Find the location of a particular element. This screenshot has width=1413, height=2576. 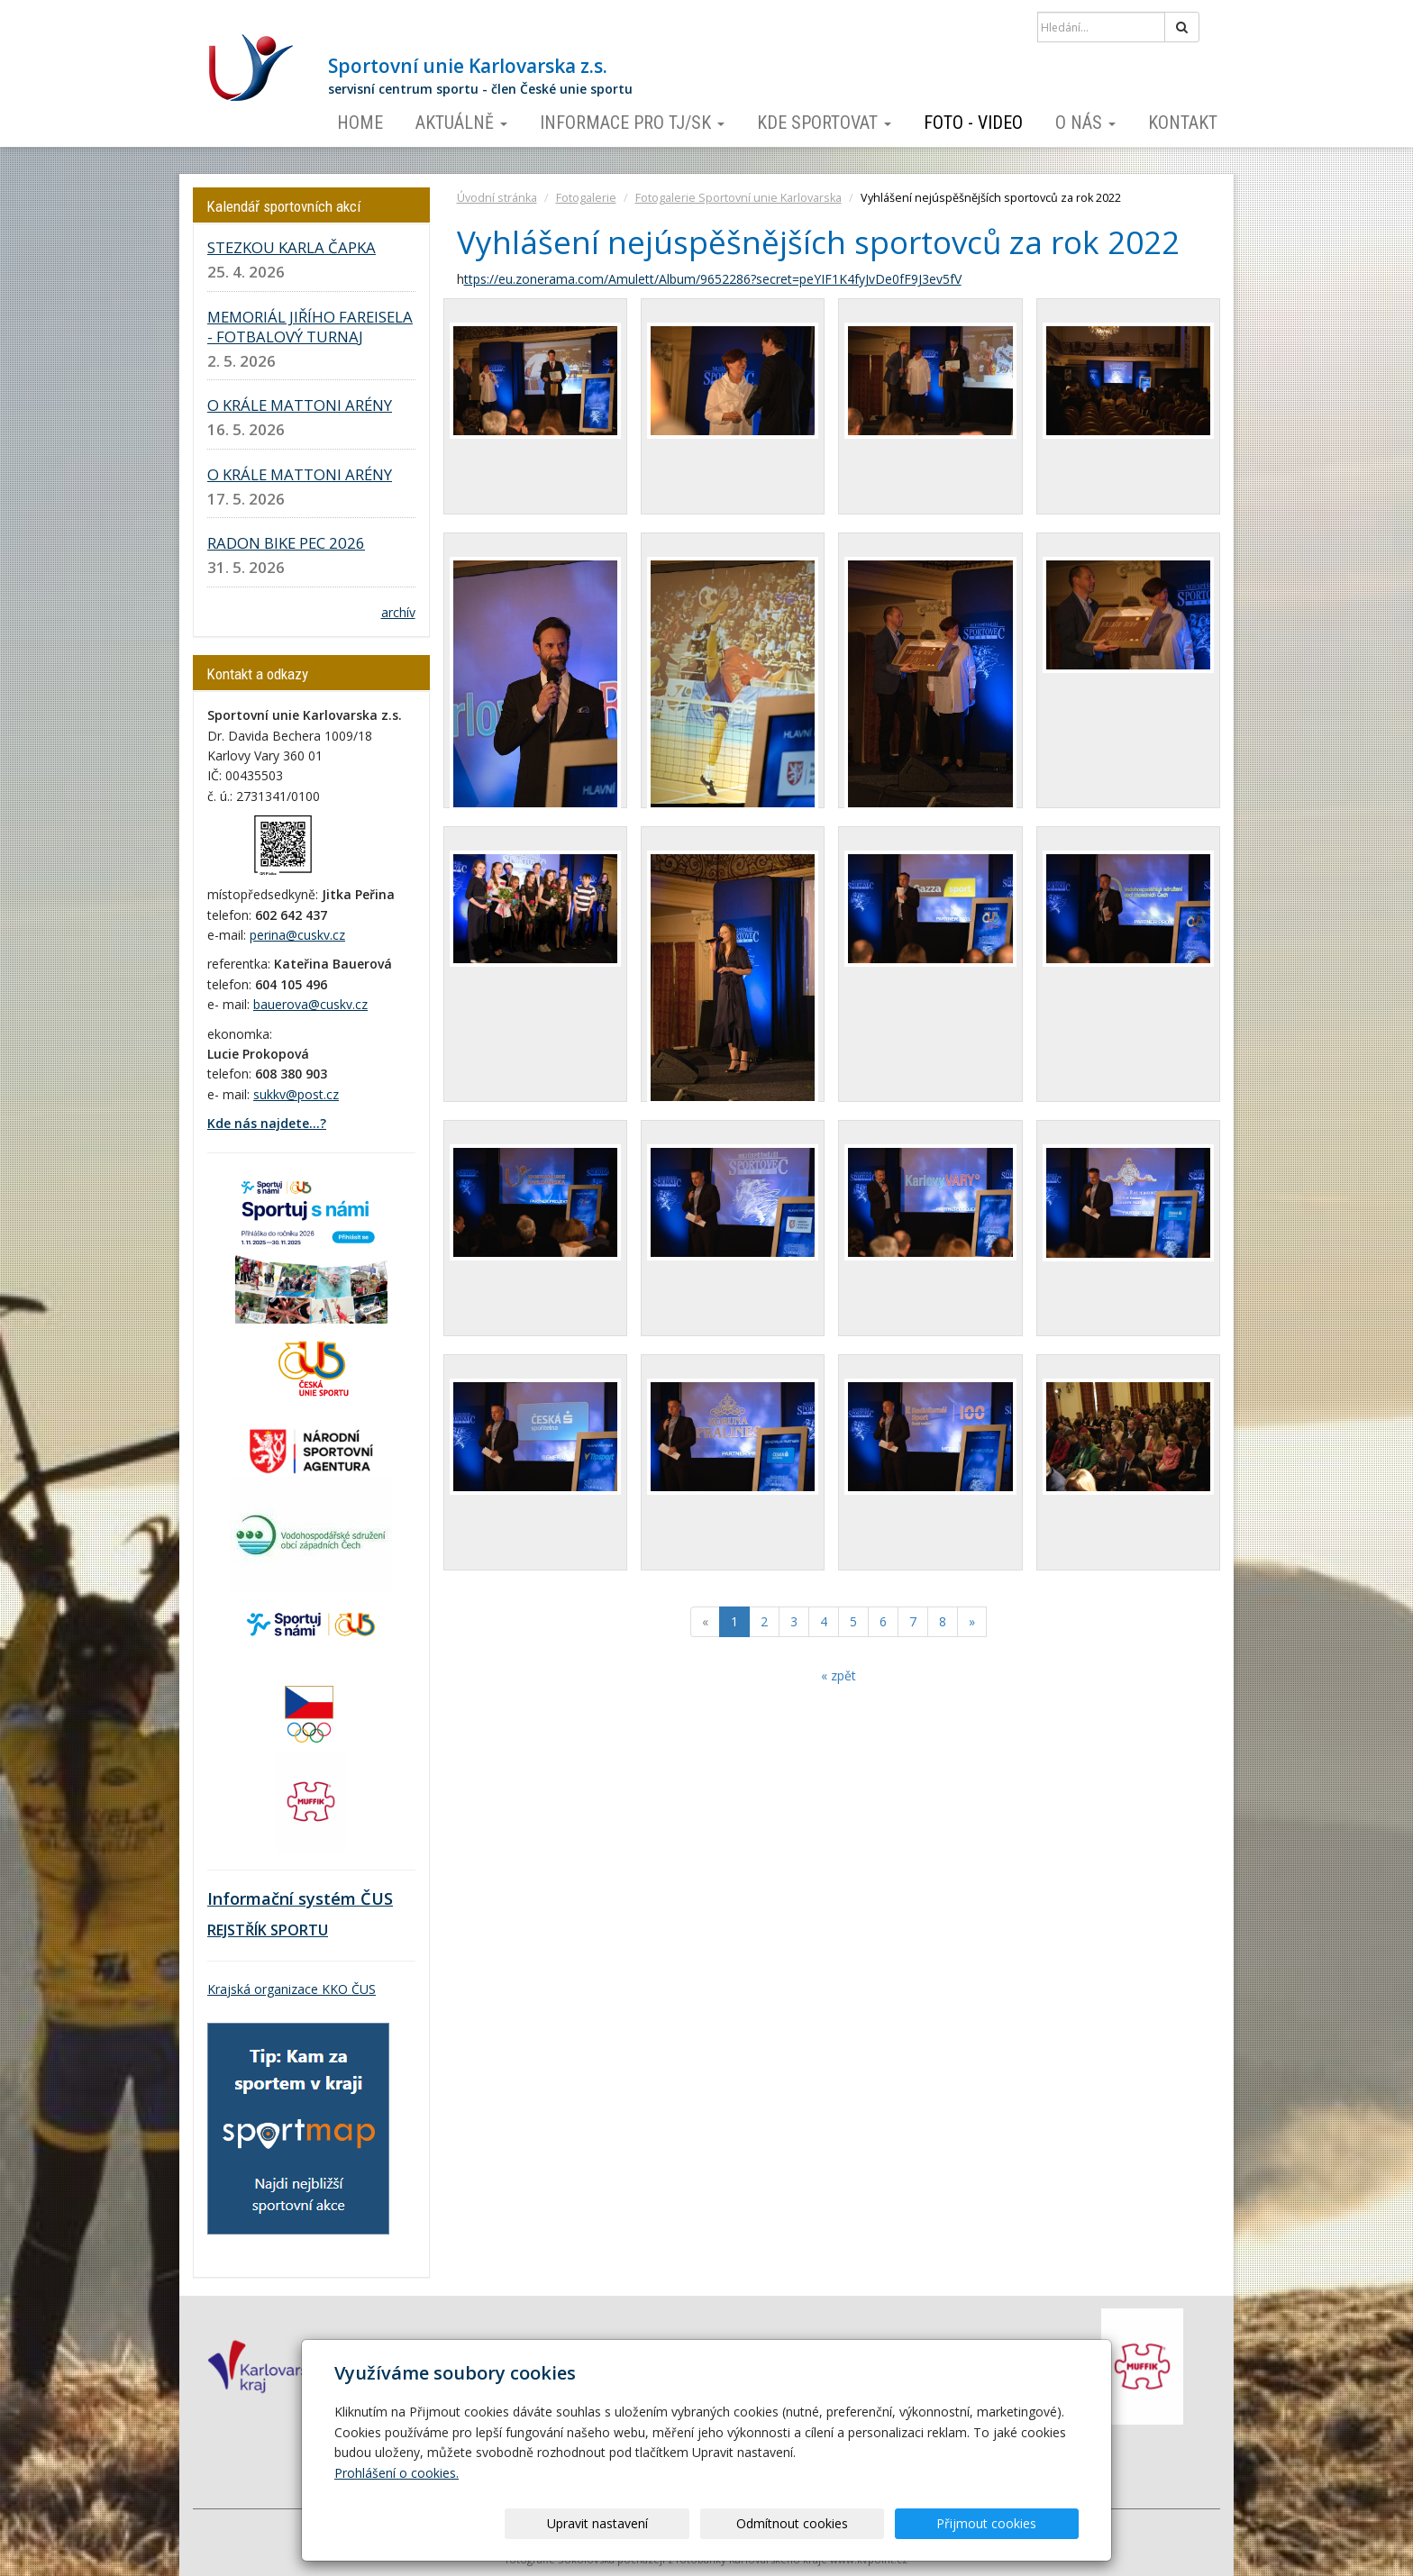

Prohlášení o cookies. is located at coordinates (396, 2472).